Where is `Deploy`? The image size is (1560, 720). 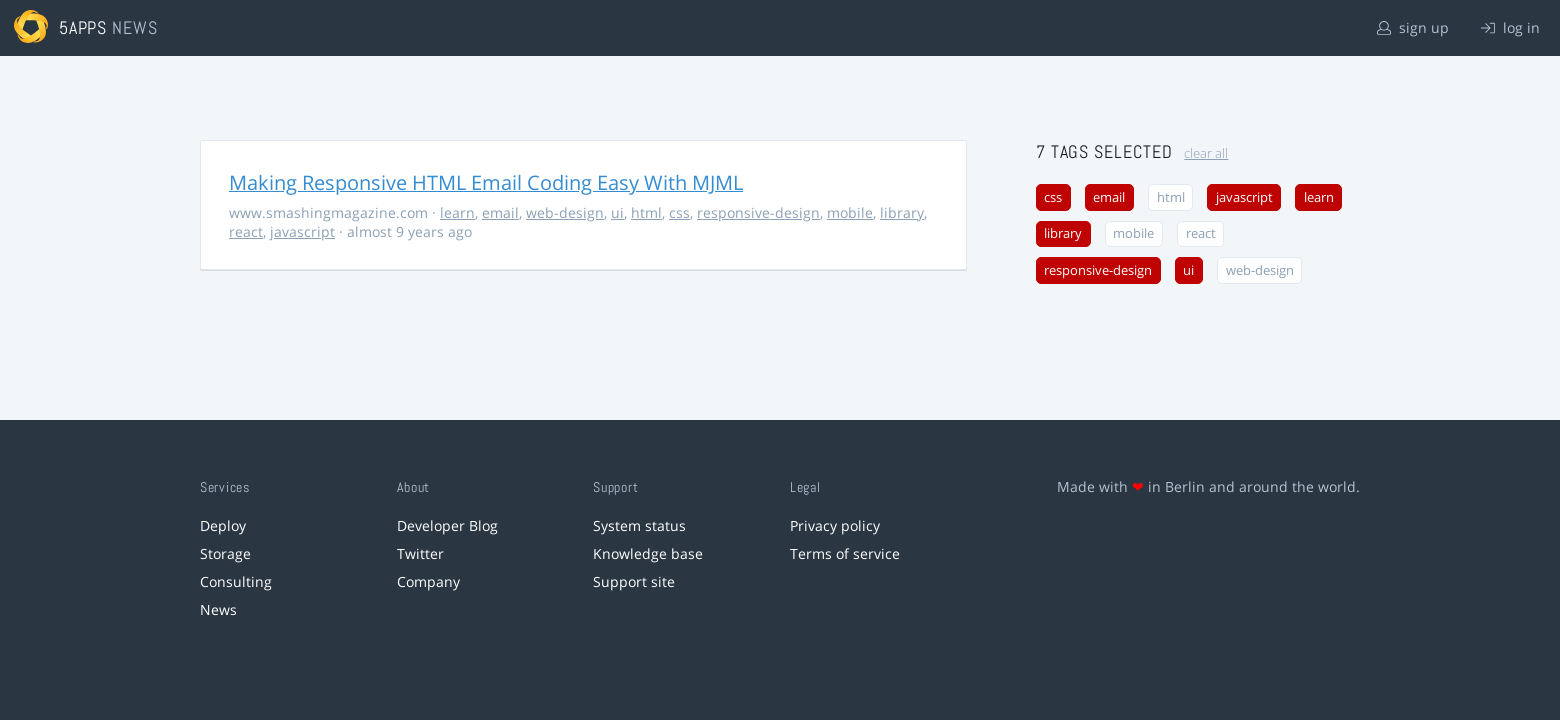 Deploy is located at coordinates (223, 525).